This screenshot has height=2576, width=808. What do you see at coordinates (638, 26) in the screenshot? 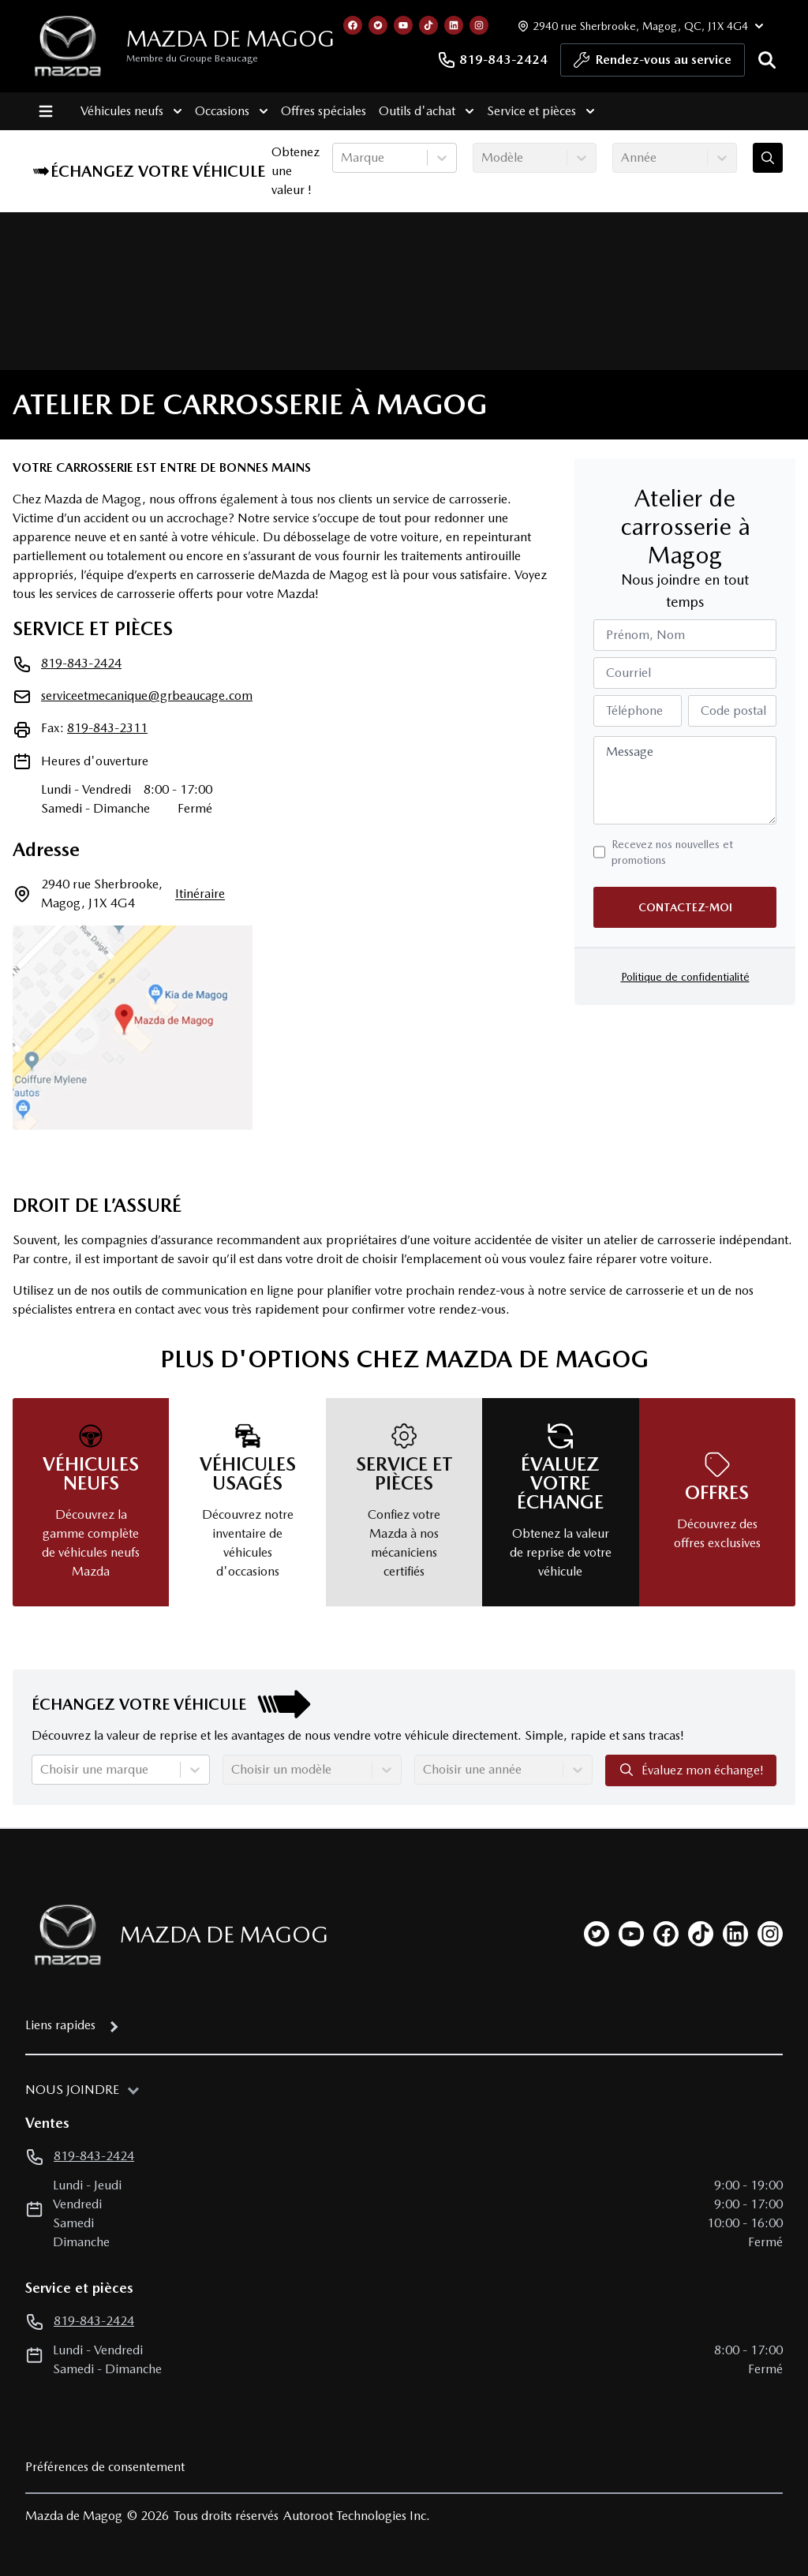
I see `[Heures d'ouverture]` at bounding box center [638, 26].